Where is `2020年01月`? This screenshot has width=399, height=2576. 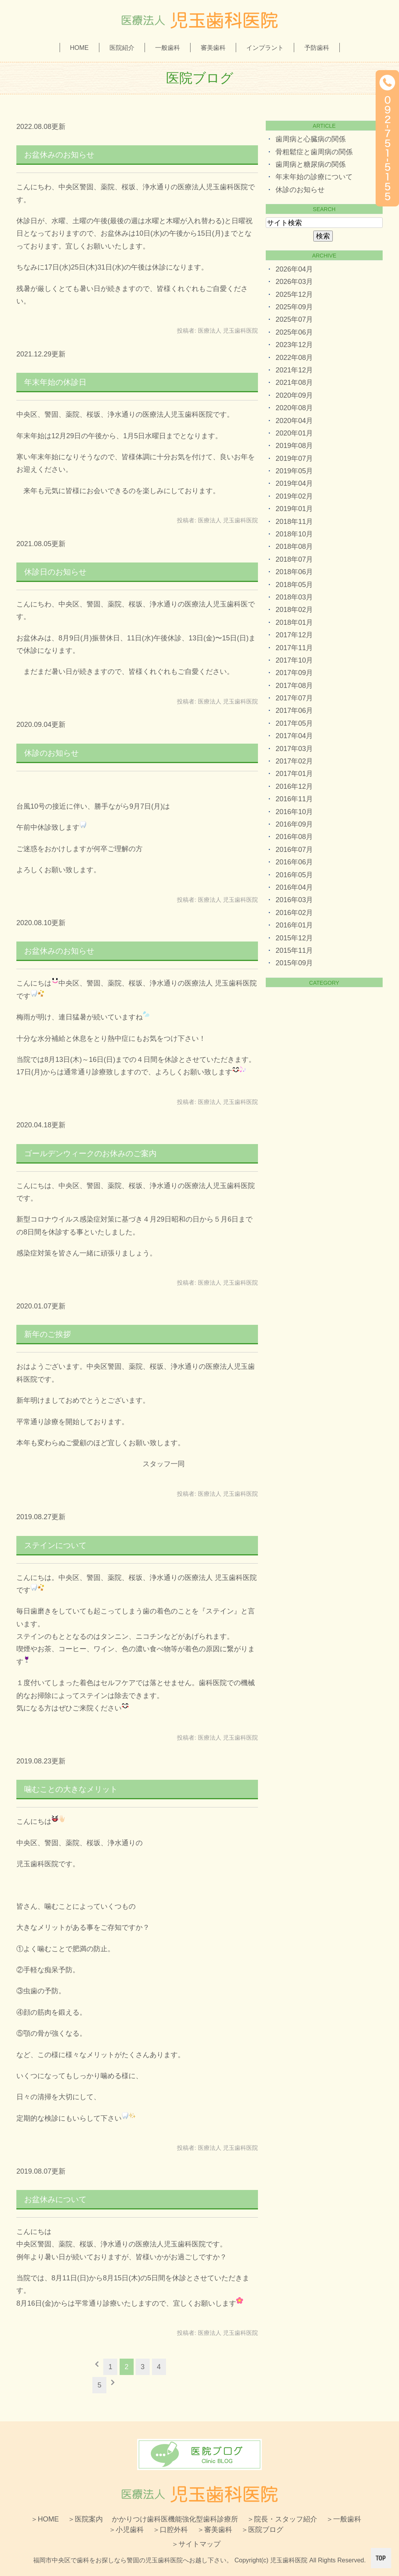
2020年01月 is located at coordinates (294, 433).